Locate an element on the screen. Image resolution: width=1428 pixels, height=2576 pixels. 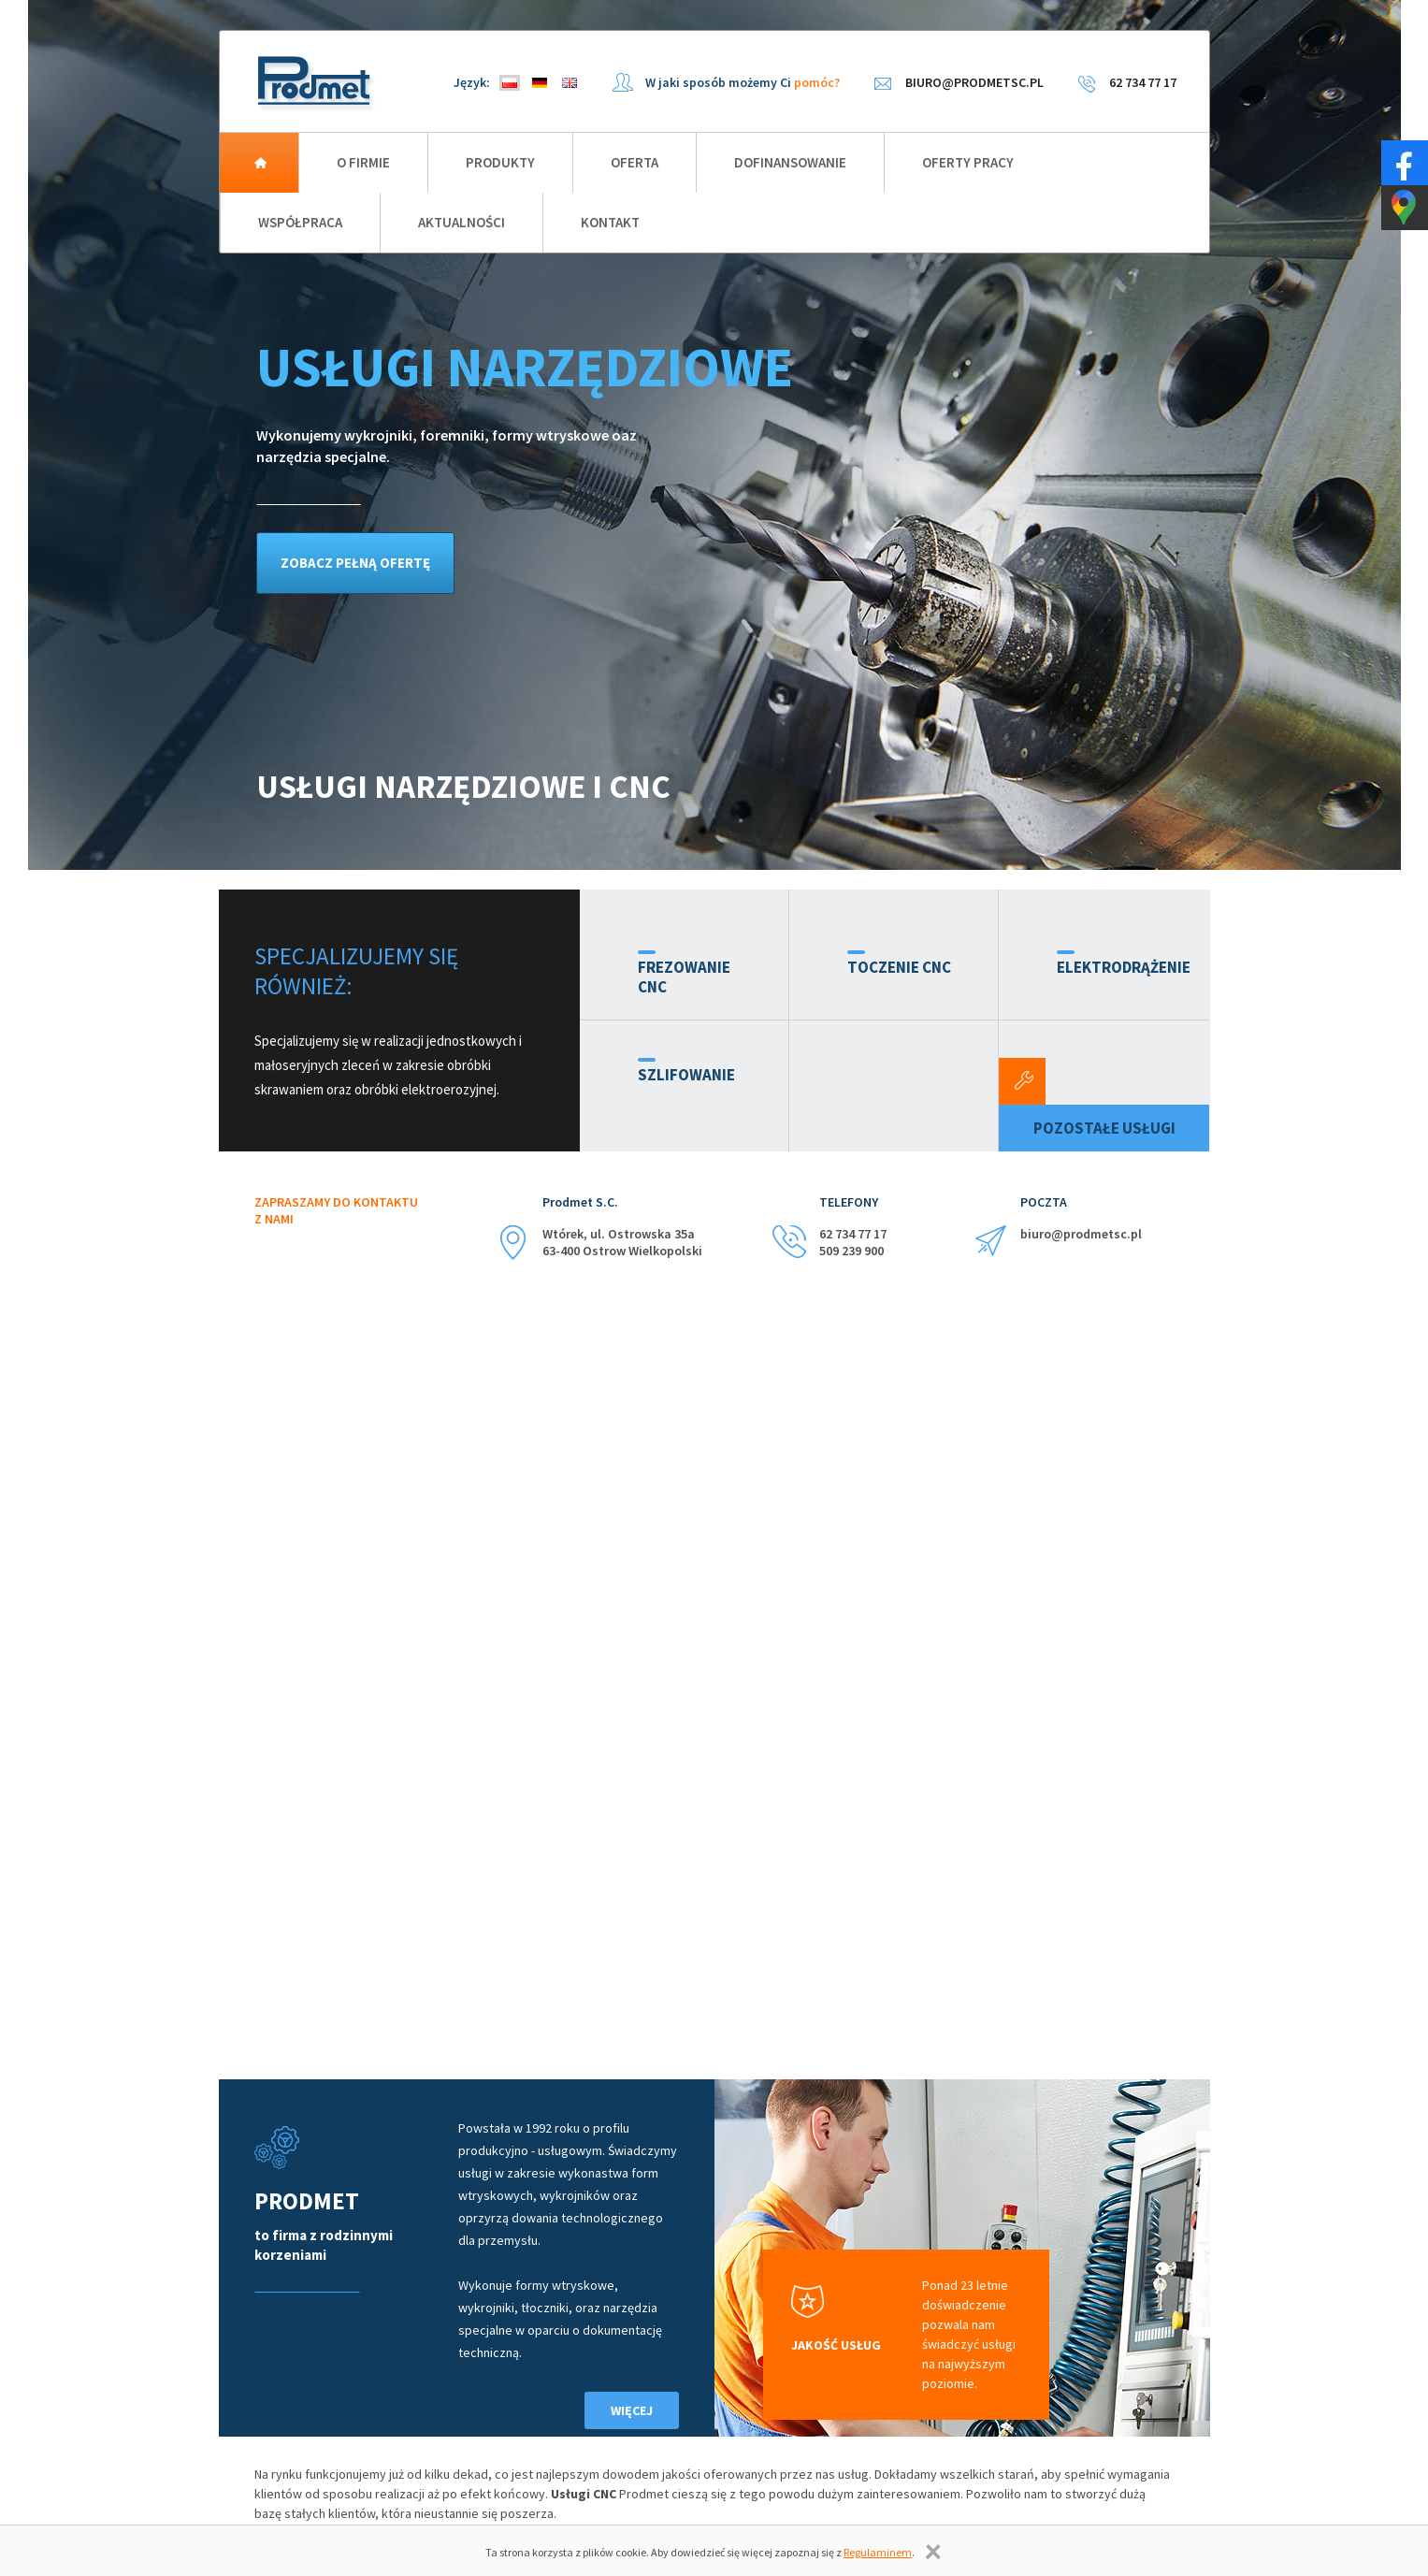
Pozostałe usługi is located at coordinates (1104, 1128).